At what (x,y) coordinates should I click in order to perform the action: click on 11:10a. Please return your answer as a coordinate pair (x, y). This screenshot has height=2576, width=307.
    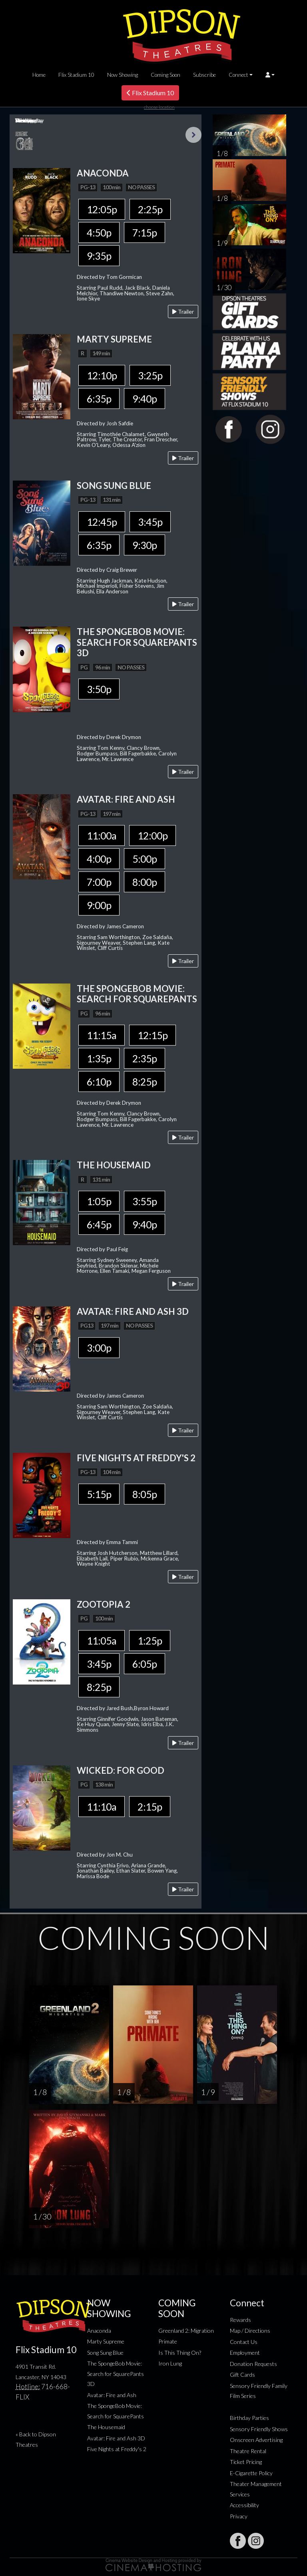
    Looking at the image, I should click on (101, 1807).